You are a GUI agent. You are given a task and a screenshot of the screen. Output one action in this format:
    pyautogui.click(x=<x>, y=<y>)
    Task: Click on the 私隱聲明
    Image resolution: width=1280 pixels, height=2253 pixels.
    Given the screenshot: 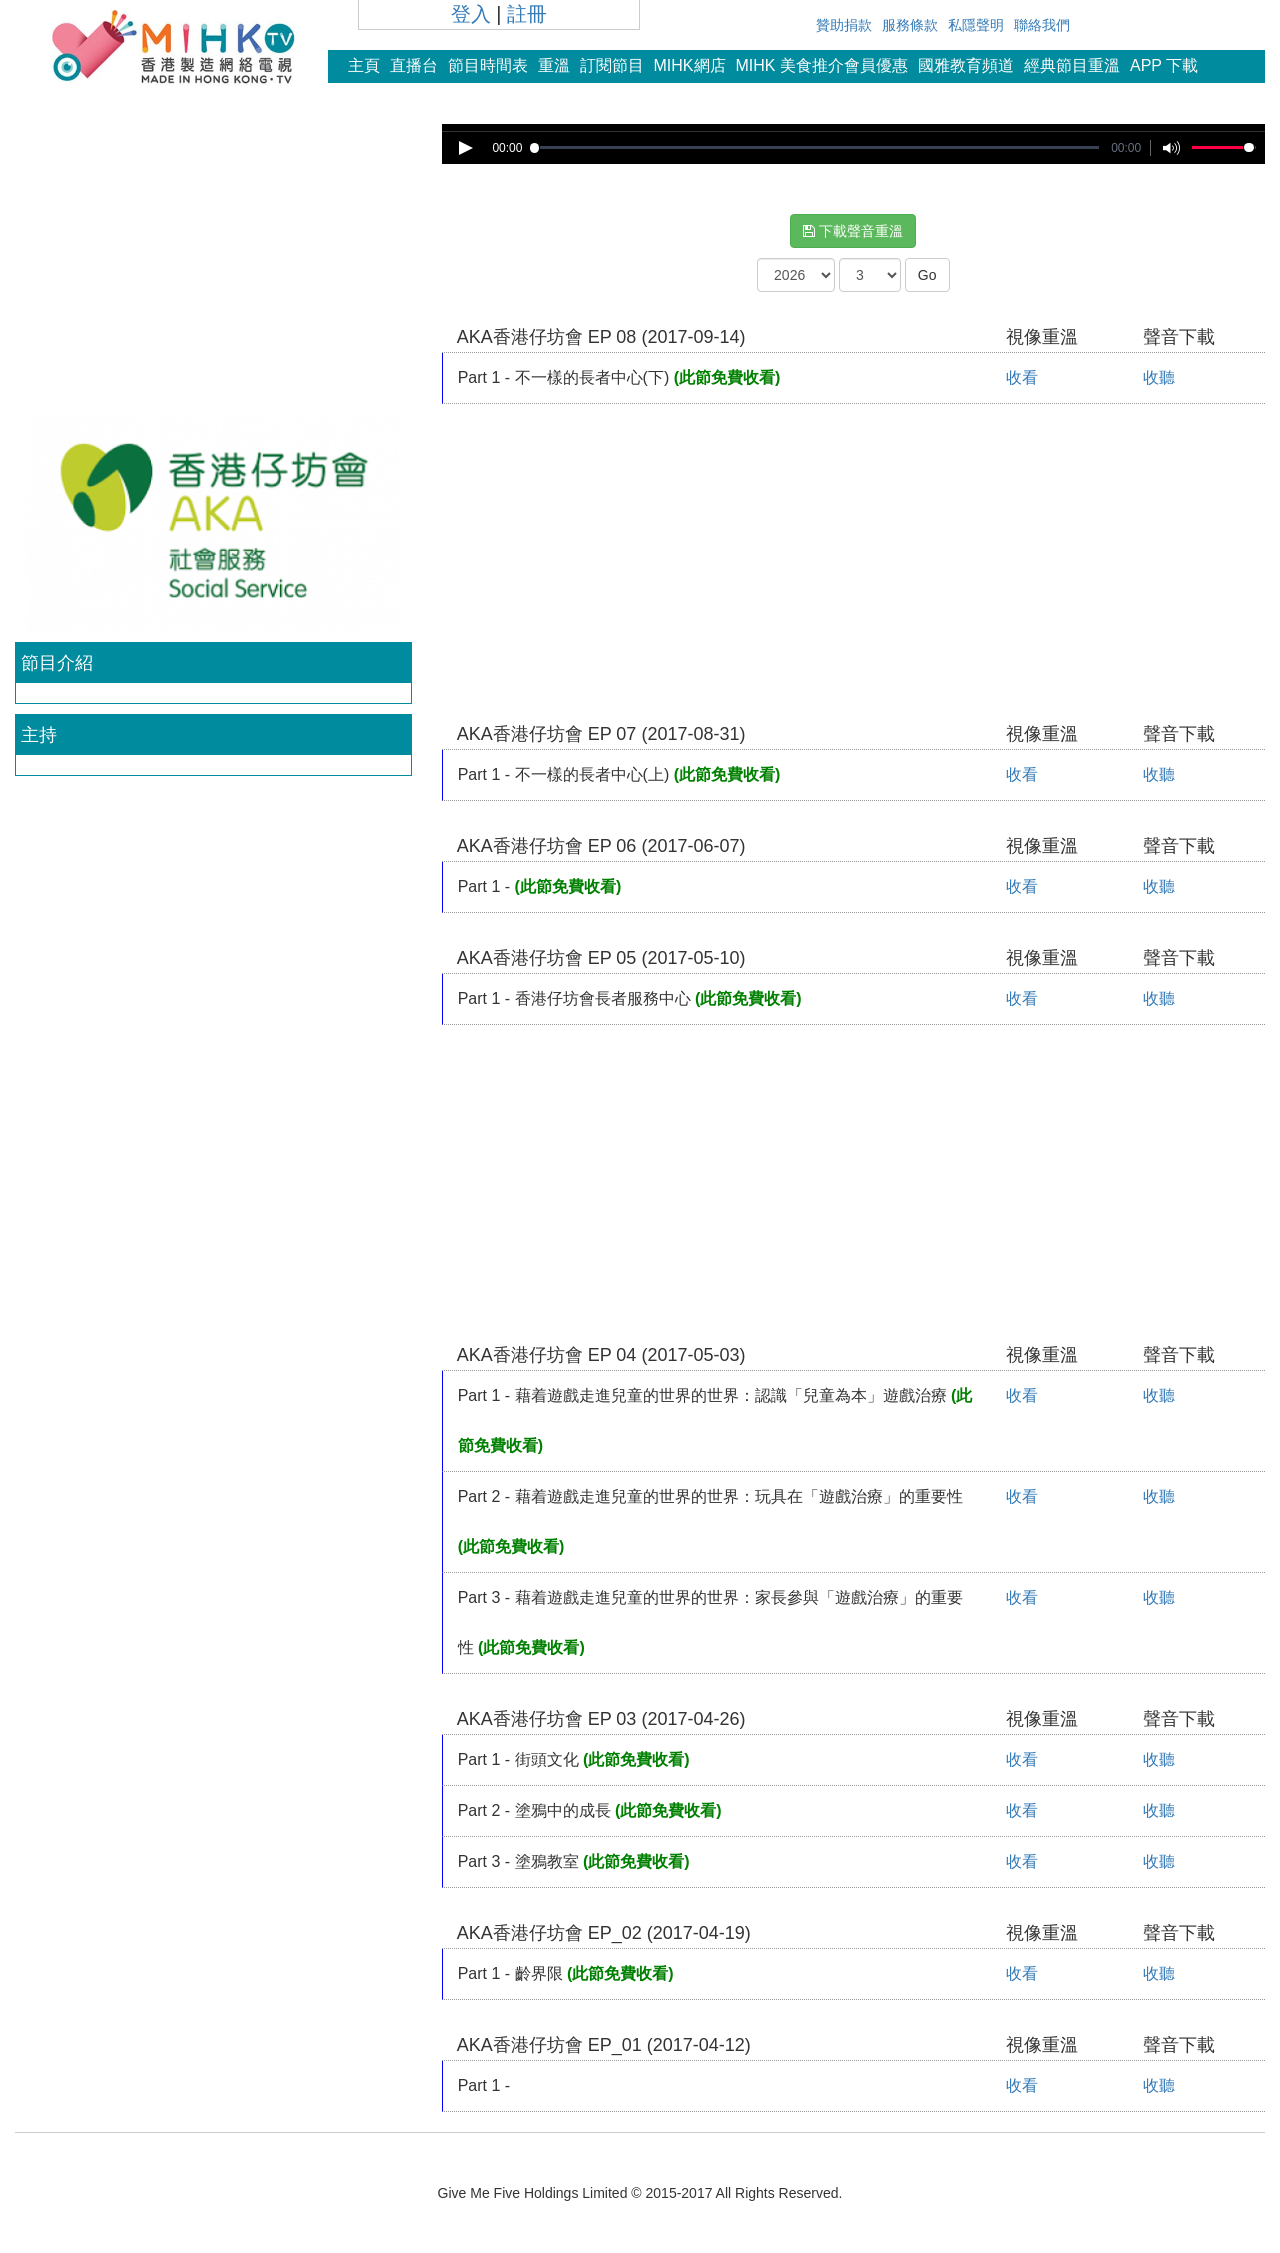 What is the action you would take?
    pyautogui.click(x=976, y=25)
    